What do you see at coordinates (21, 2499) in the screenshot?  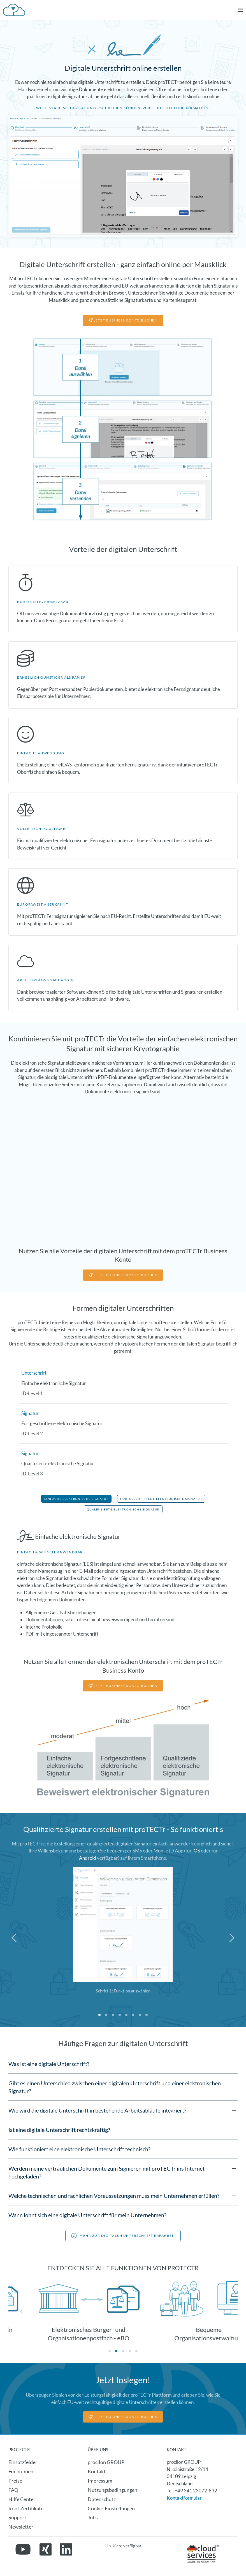 I see `Hilfe Center` at bounding box center [21, 2499].